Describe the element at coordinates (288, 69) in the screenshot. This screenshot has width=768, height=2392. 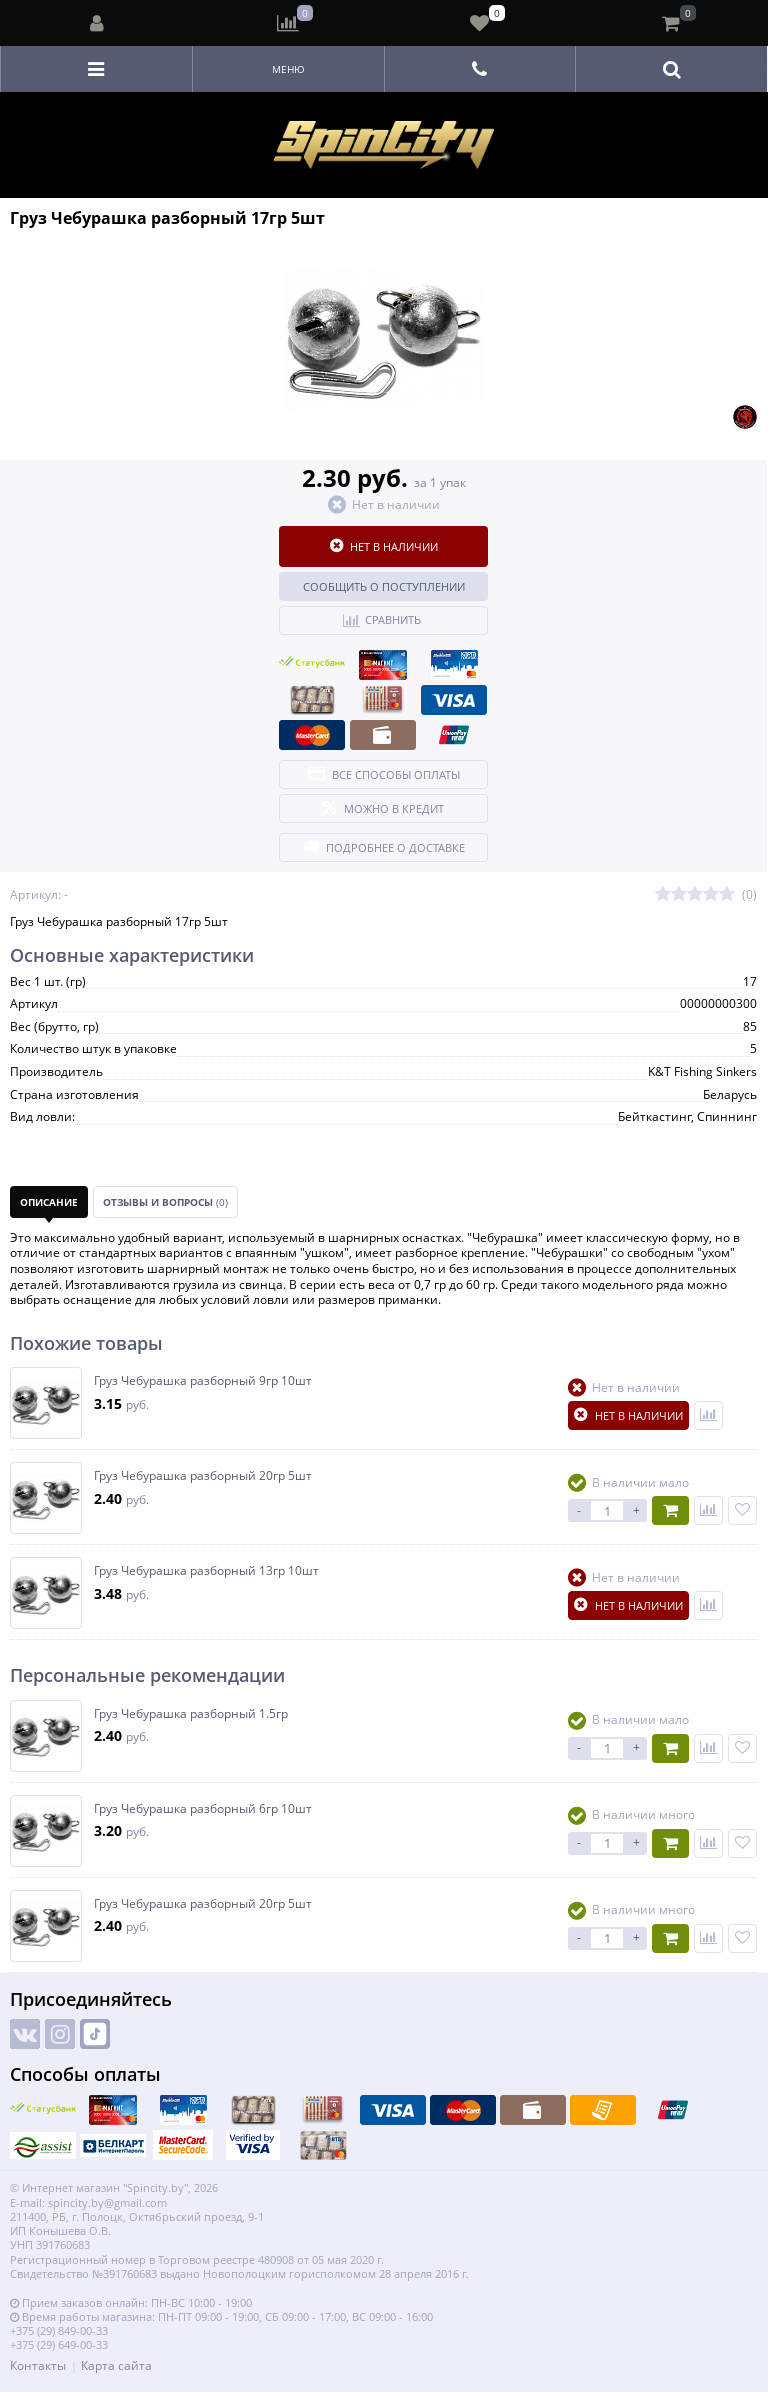
I see `Меню` at that location.